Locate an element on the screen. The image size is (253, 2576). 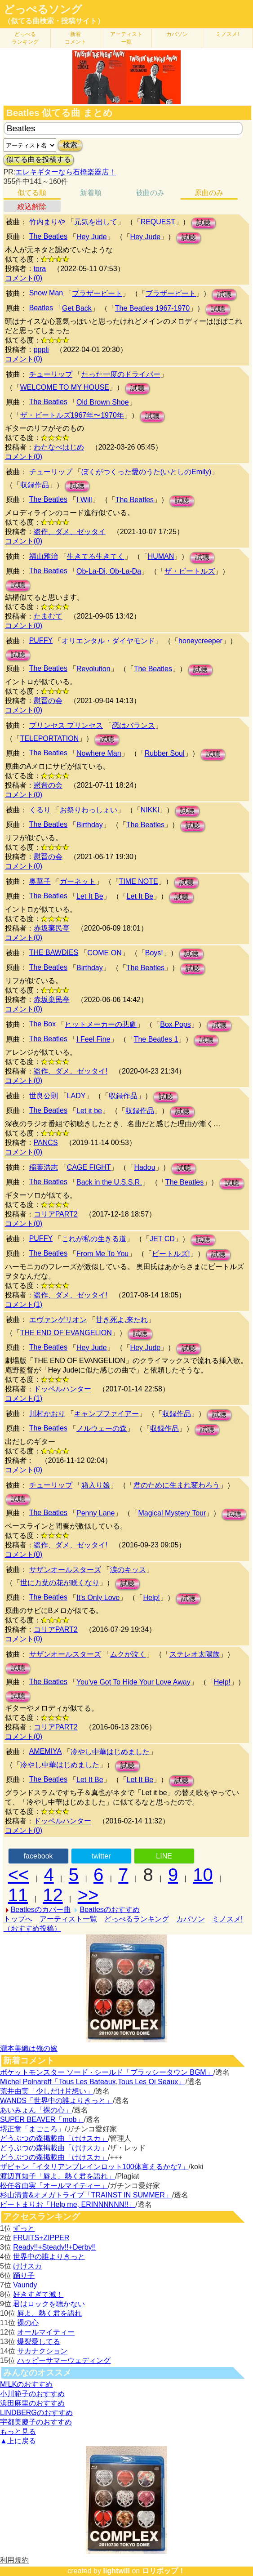
Snow Man is located at coordinates (46, 293).